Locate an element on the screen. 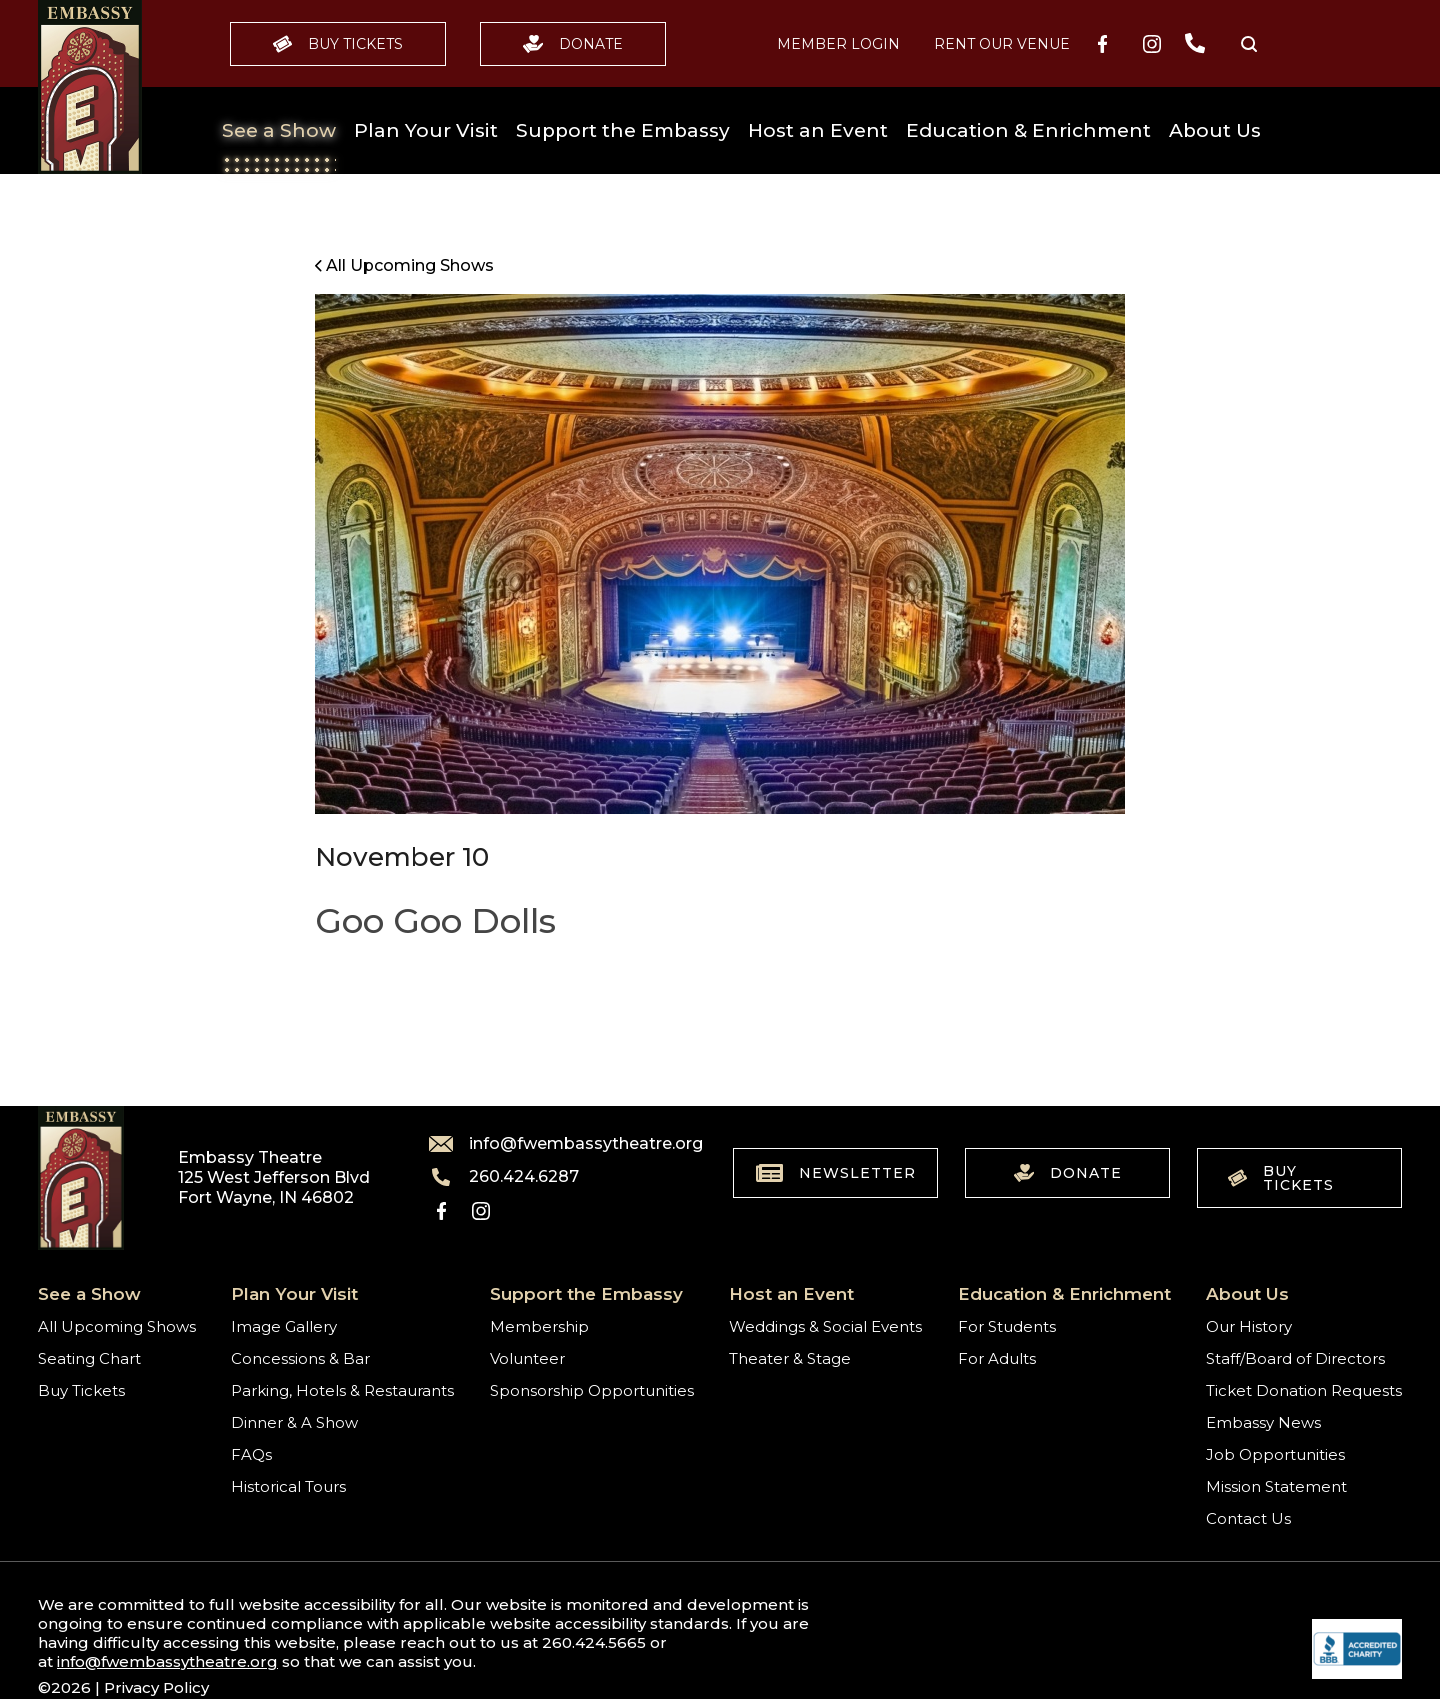  Donate is located at coordinates (573, 44).